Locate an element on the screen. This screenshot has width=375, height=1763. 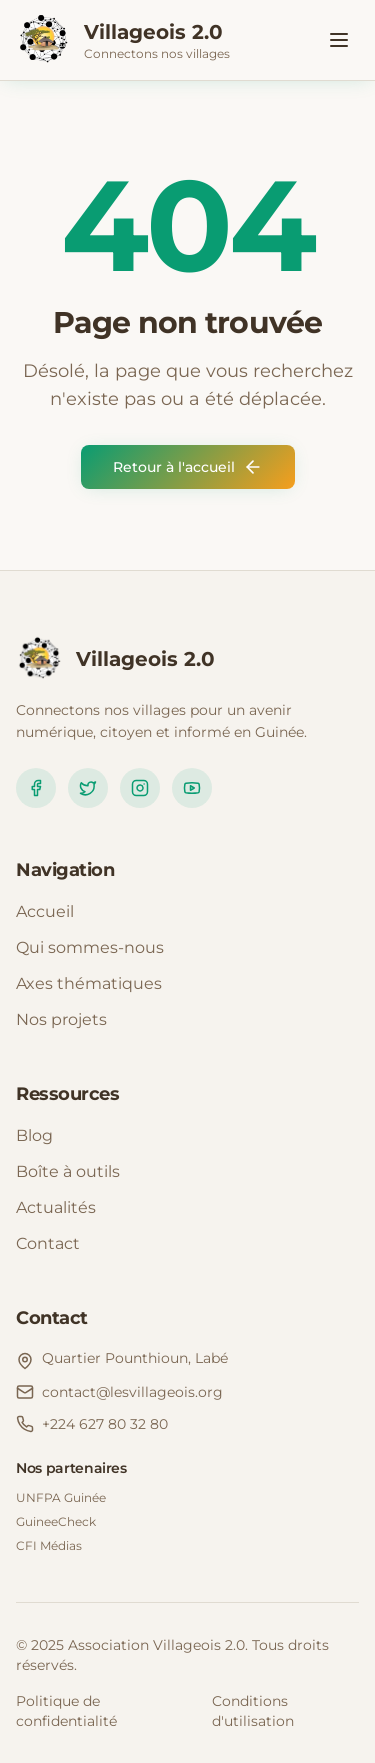
Politique de confidentialité is located at coordinates (66, 1711).